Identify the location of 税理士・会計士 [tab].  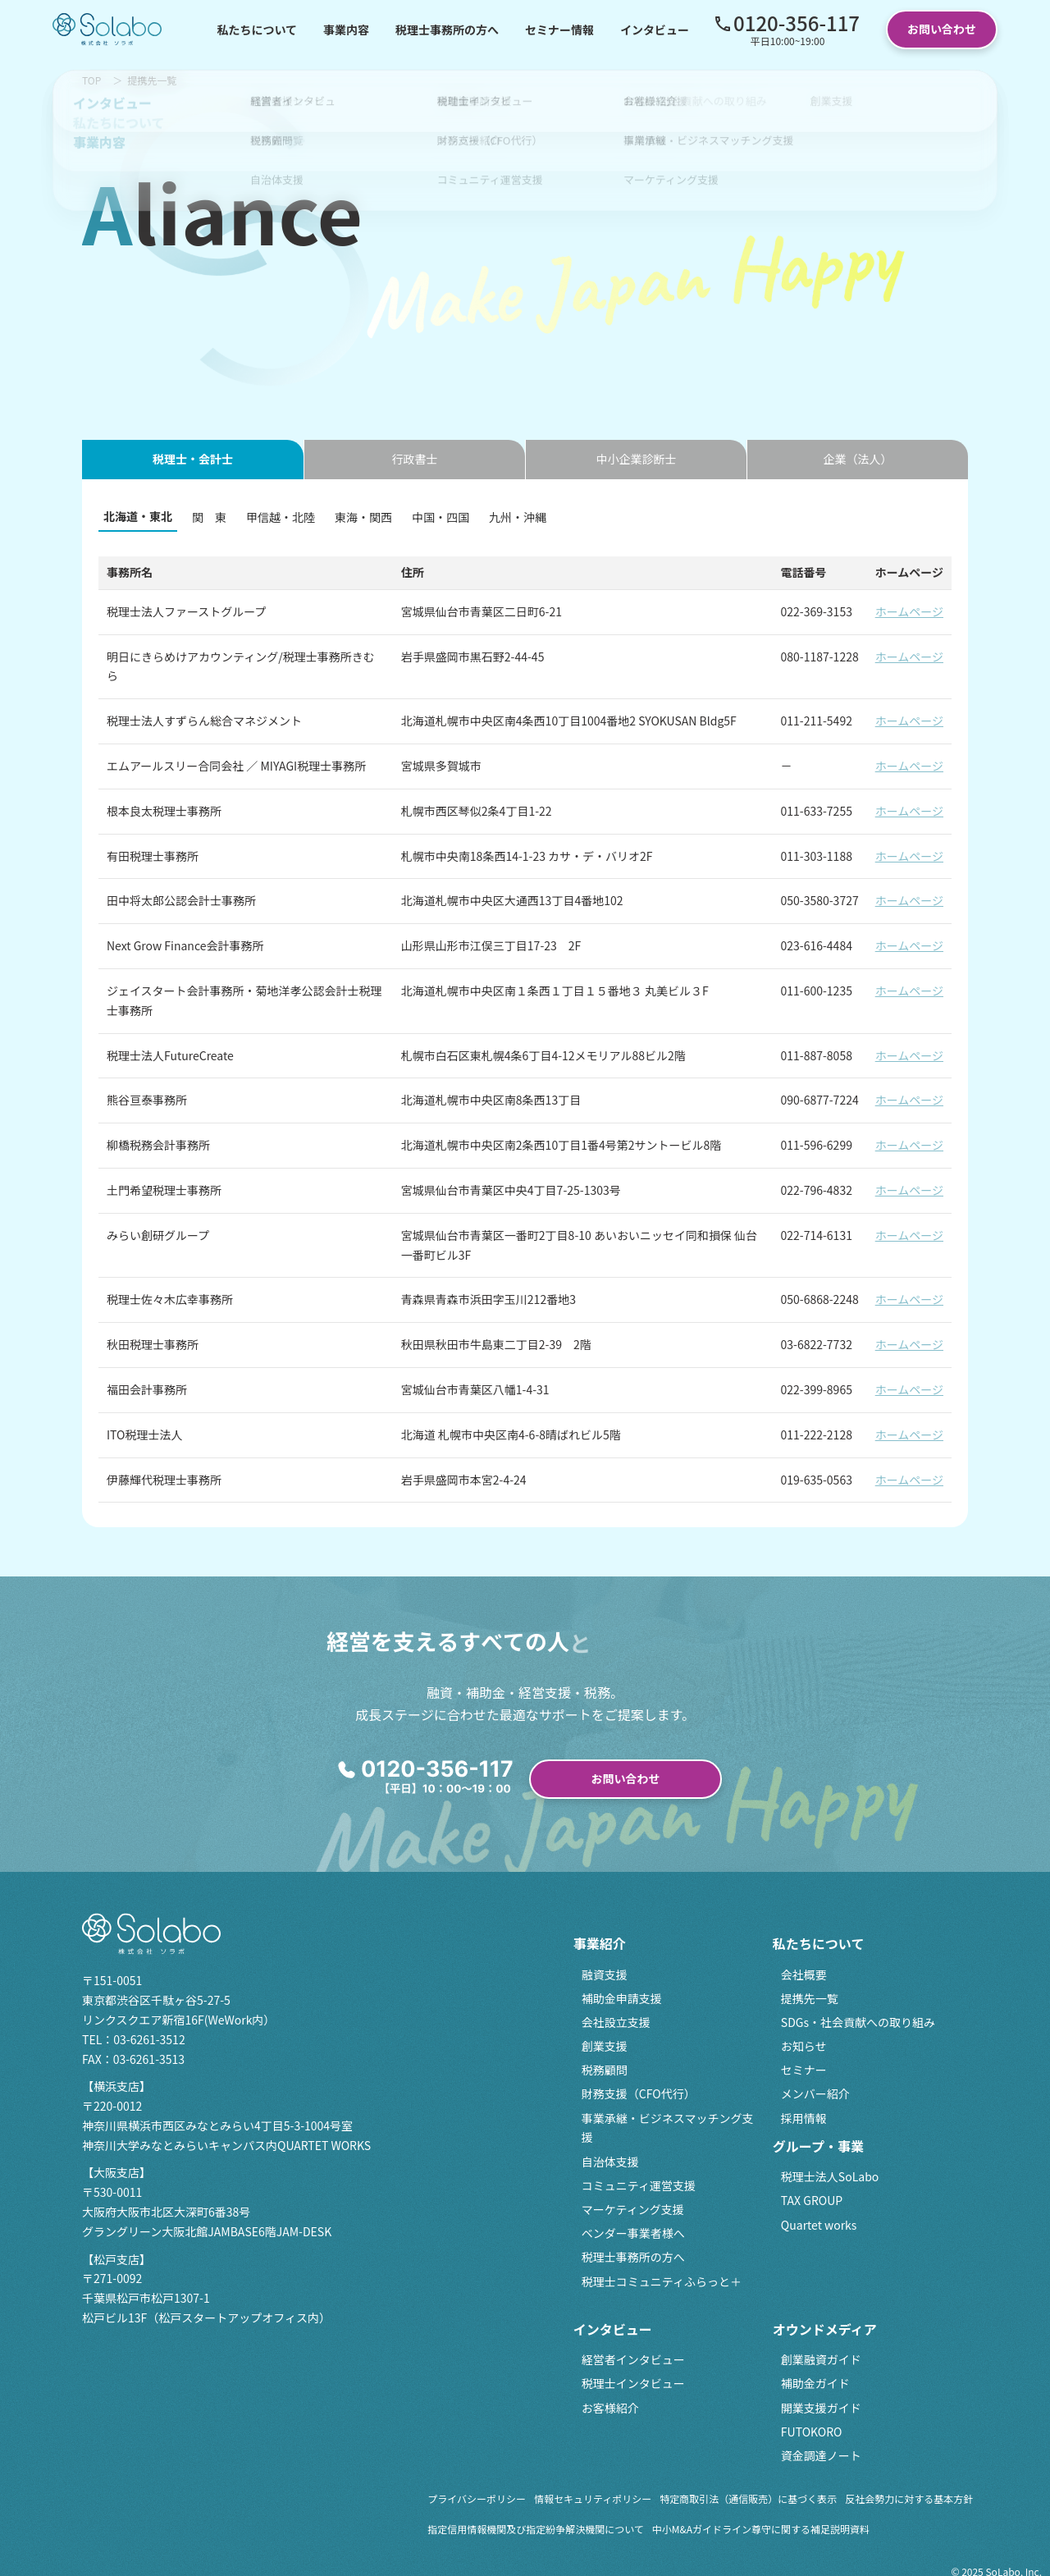
(193, 459).